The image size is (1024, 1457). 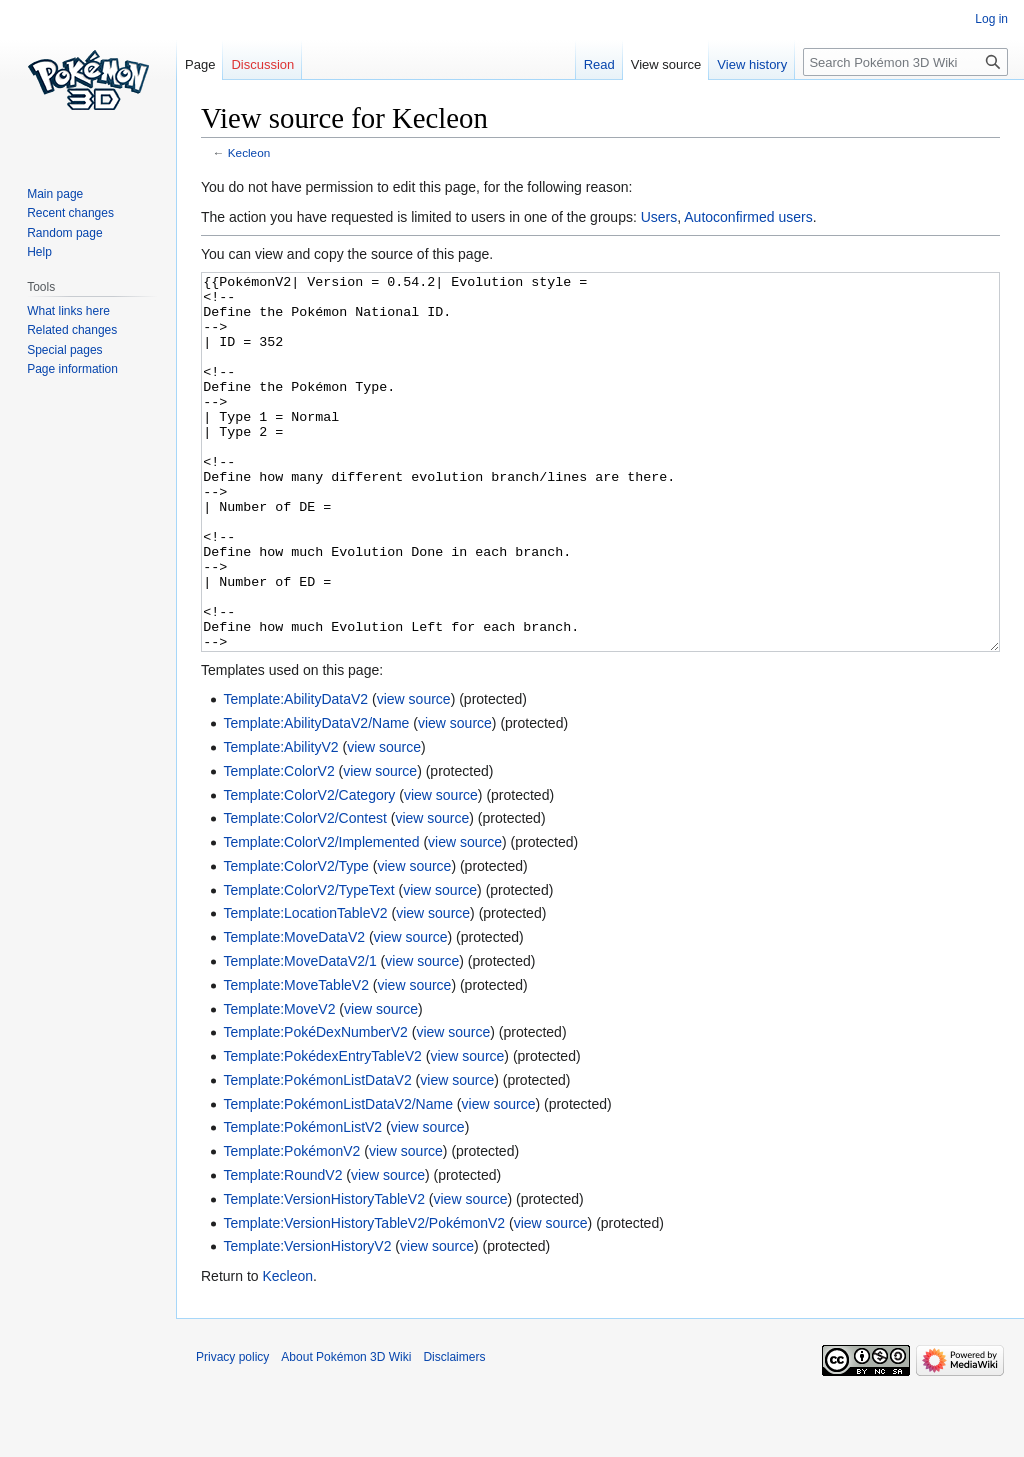 I want to click on Kecleon, so click(x=249, y=152).